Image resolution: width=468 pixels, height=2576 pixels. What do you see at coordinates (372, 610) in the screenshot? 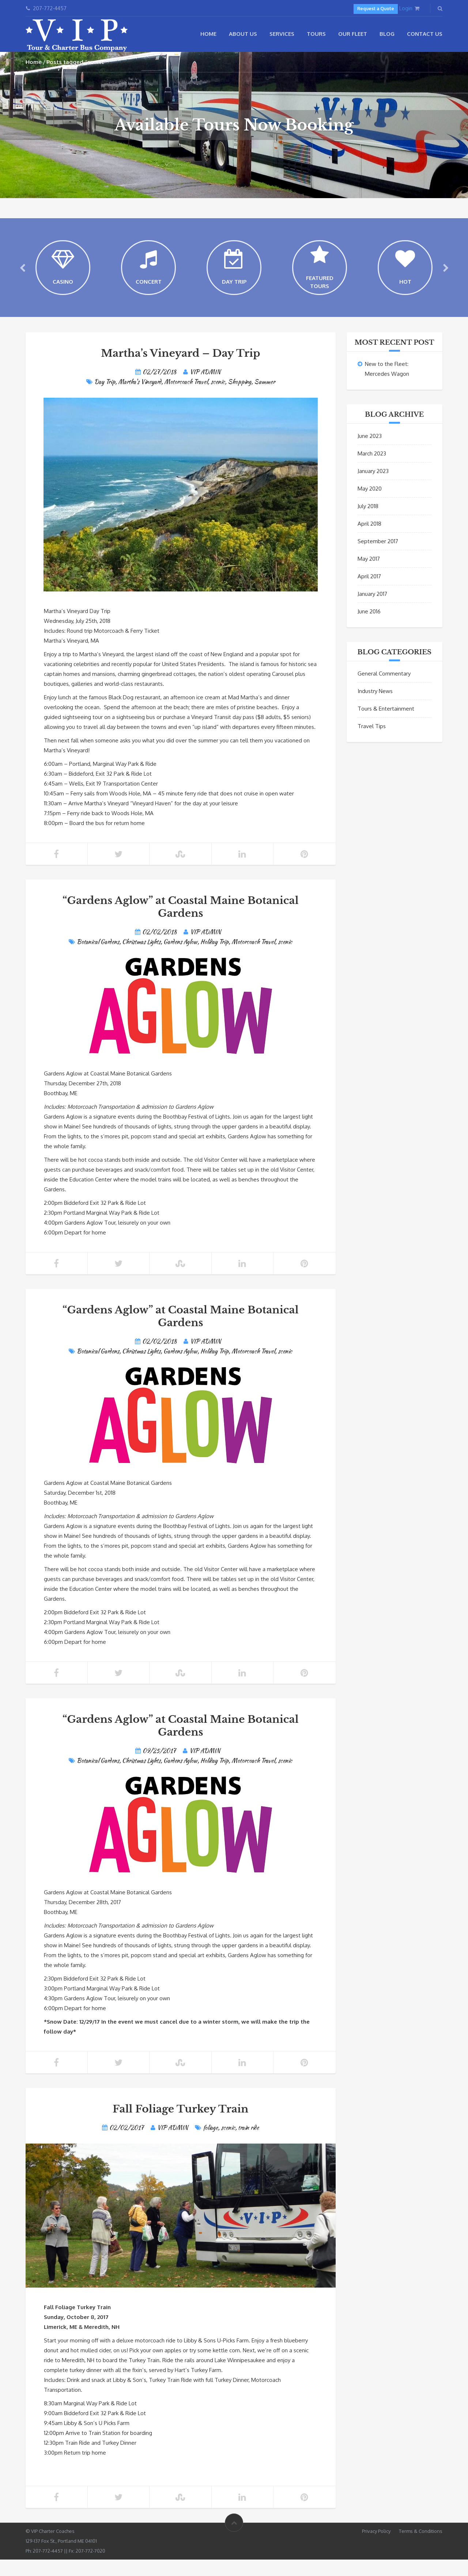
I see `January 2017` at bounding box center [372, 610].